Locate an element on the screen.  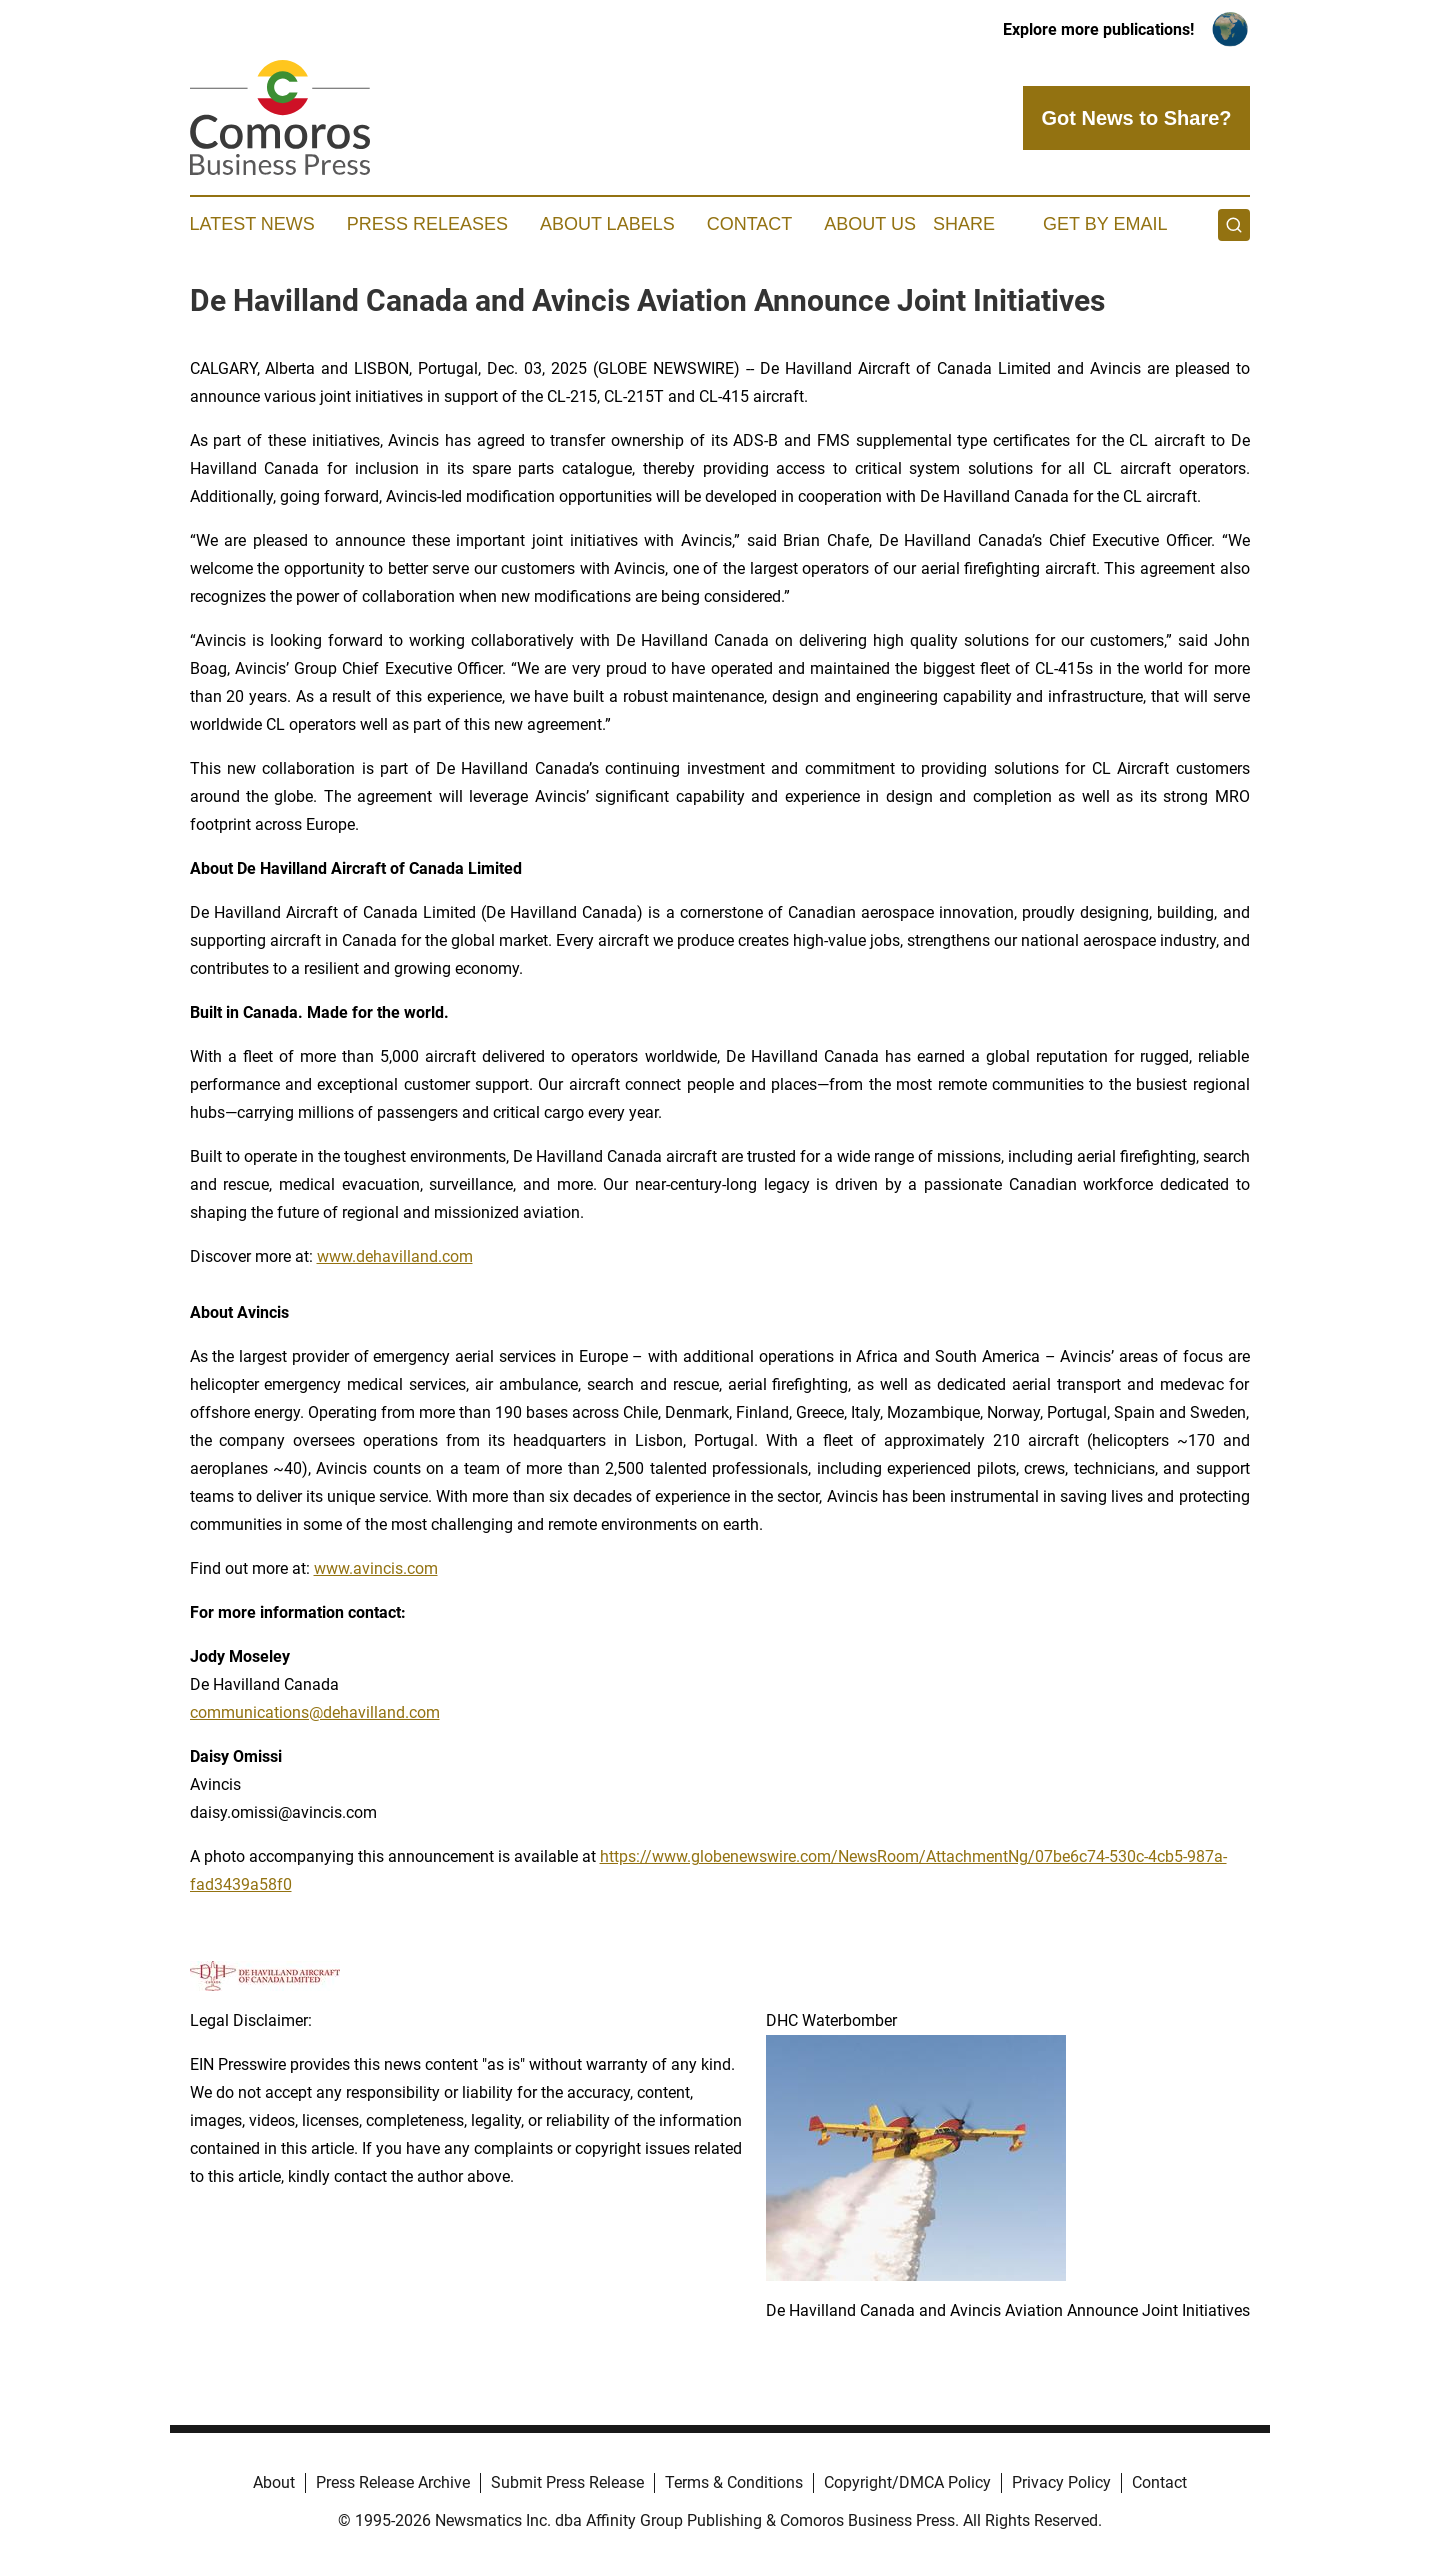
Copyright/DMCA Policy is located at coordinates (907, 2482).